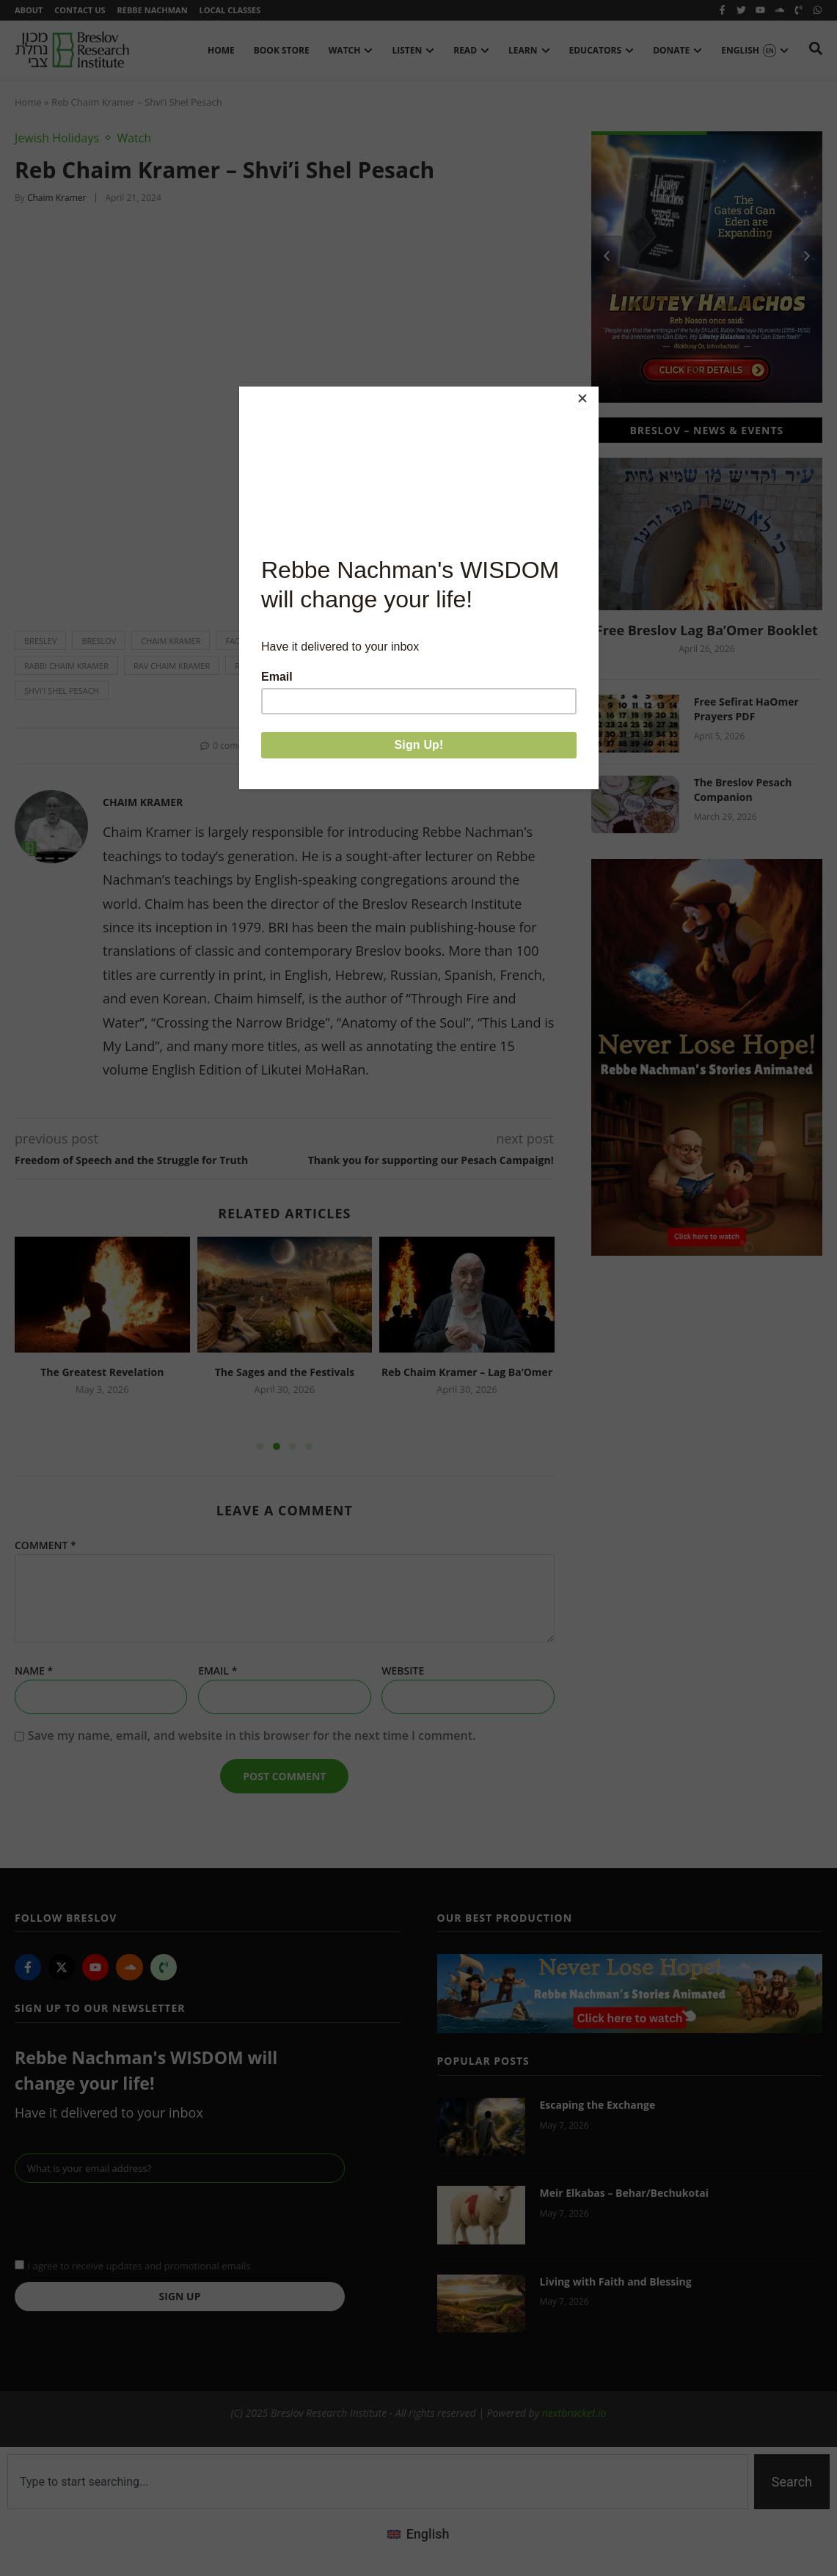 The width and height of the screenshot is (837, 2576). Describe the element at coordinates (574, 2416) in the screenshot. I see `nextbracket.io` at that location.